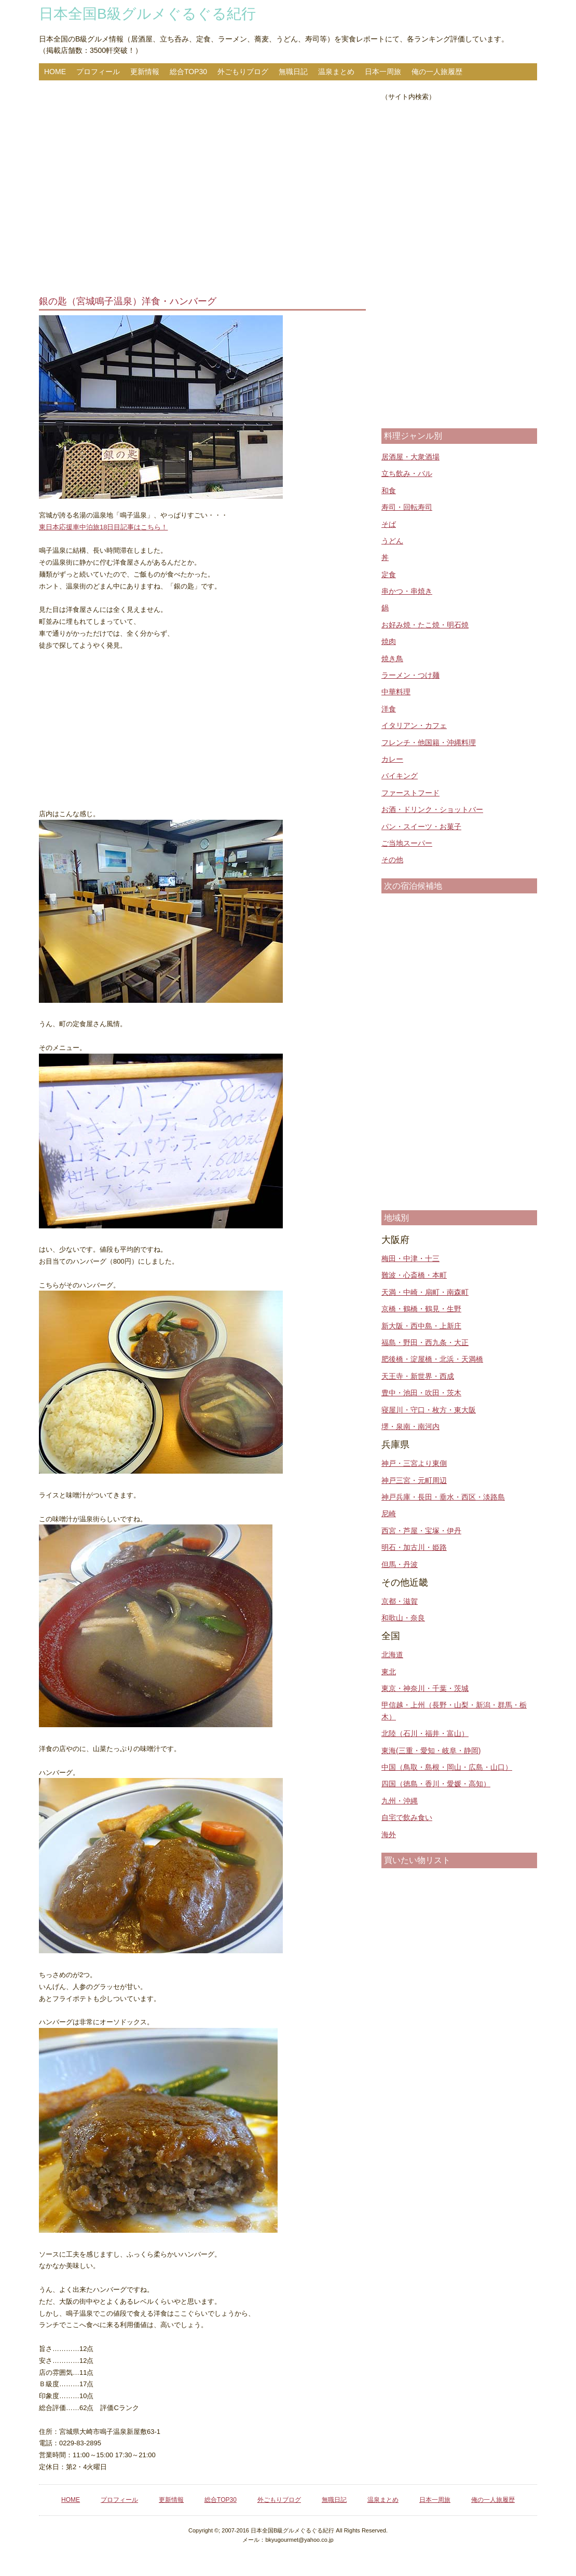 The image size is (576, 2576). What do you see at coordinates (425, 1342) in the screenshot?
I see `福島・野田・西九条・大正` at bounding box center [425, 1342].